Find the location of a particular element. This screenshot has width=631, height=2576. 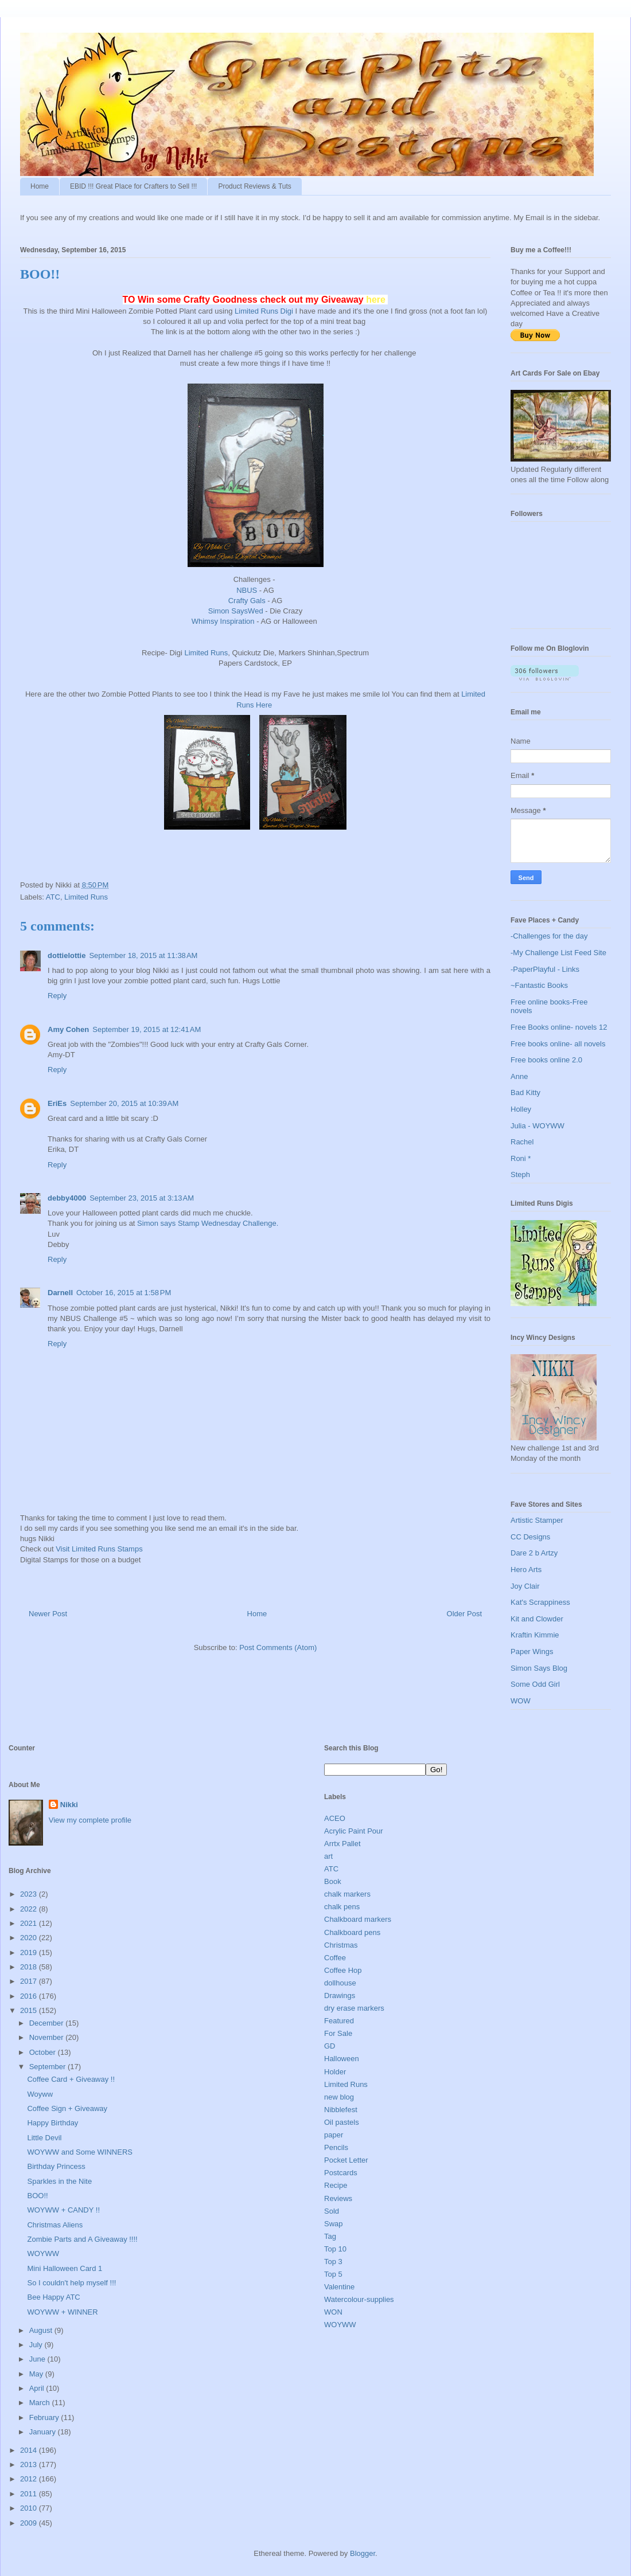

dry erase markers is located at coordinates (354, 2008).